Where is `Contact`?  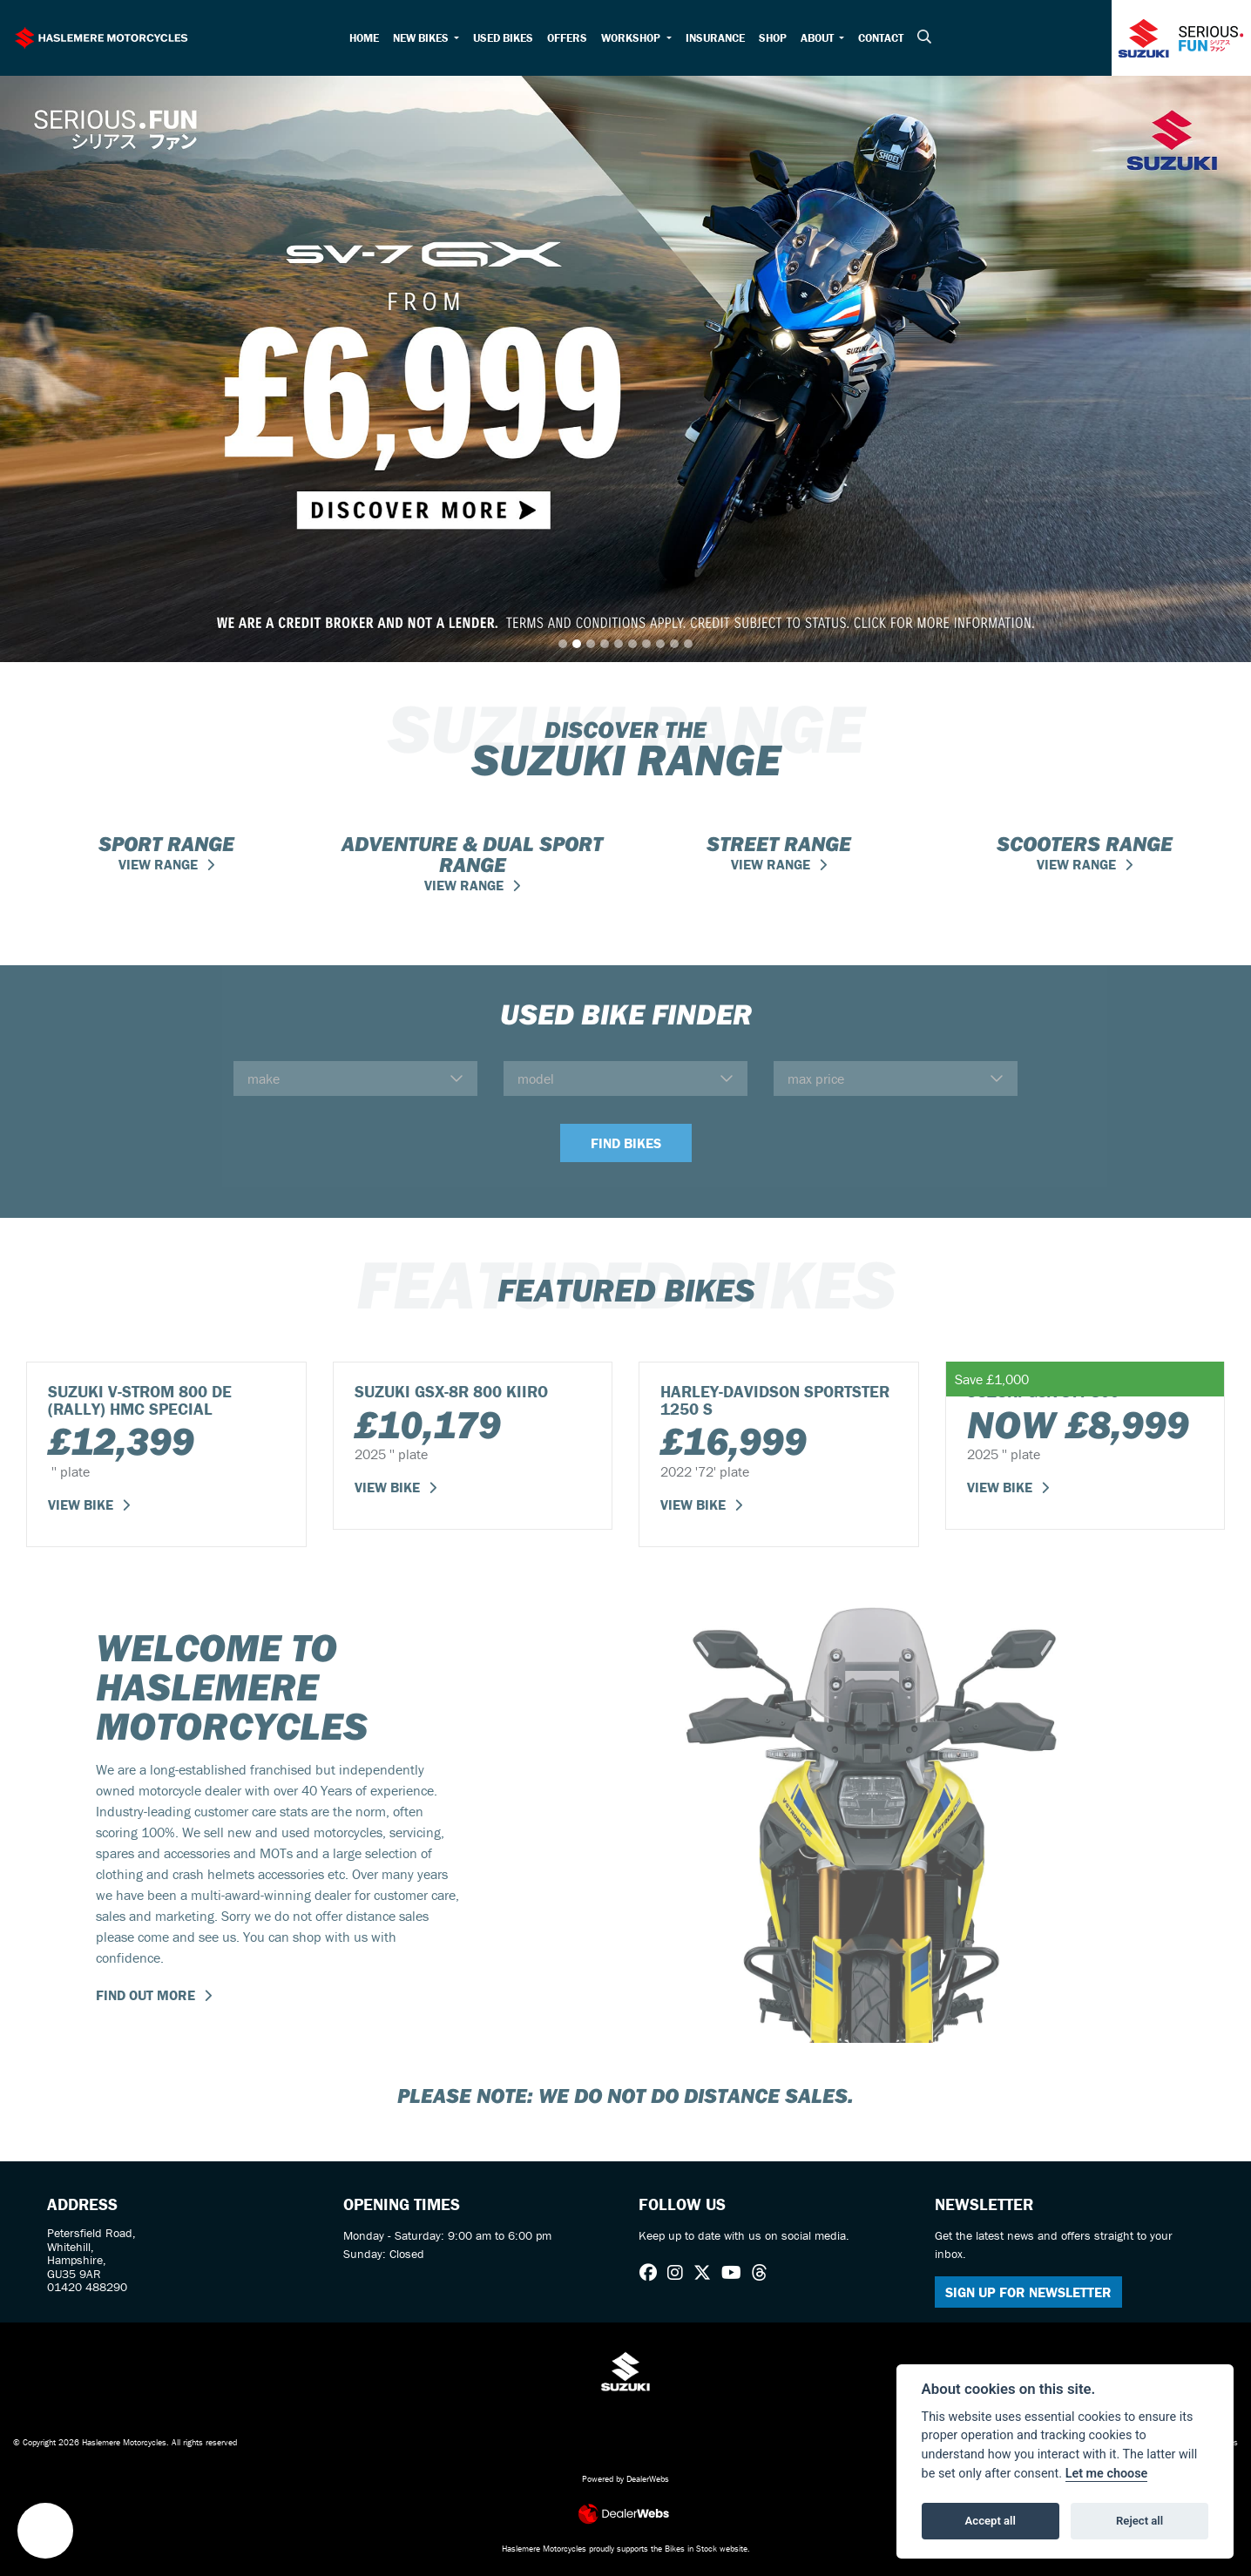
Contact is located at coordinates (880, 37).